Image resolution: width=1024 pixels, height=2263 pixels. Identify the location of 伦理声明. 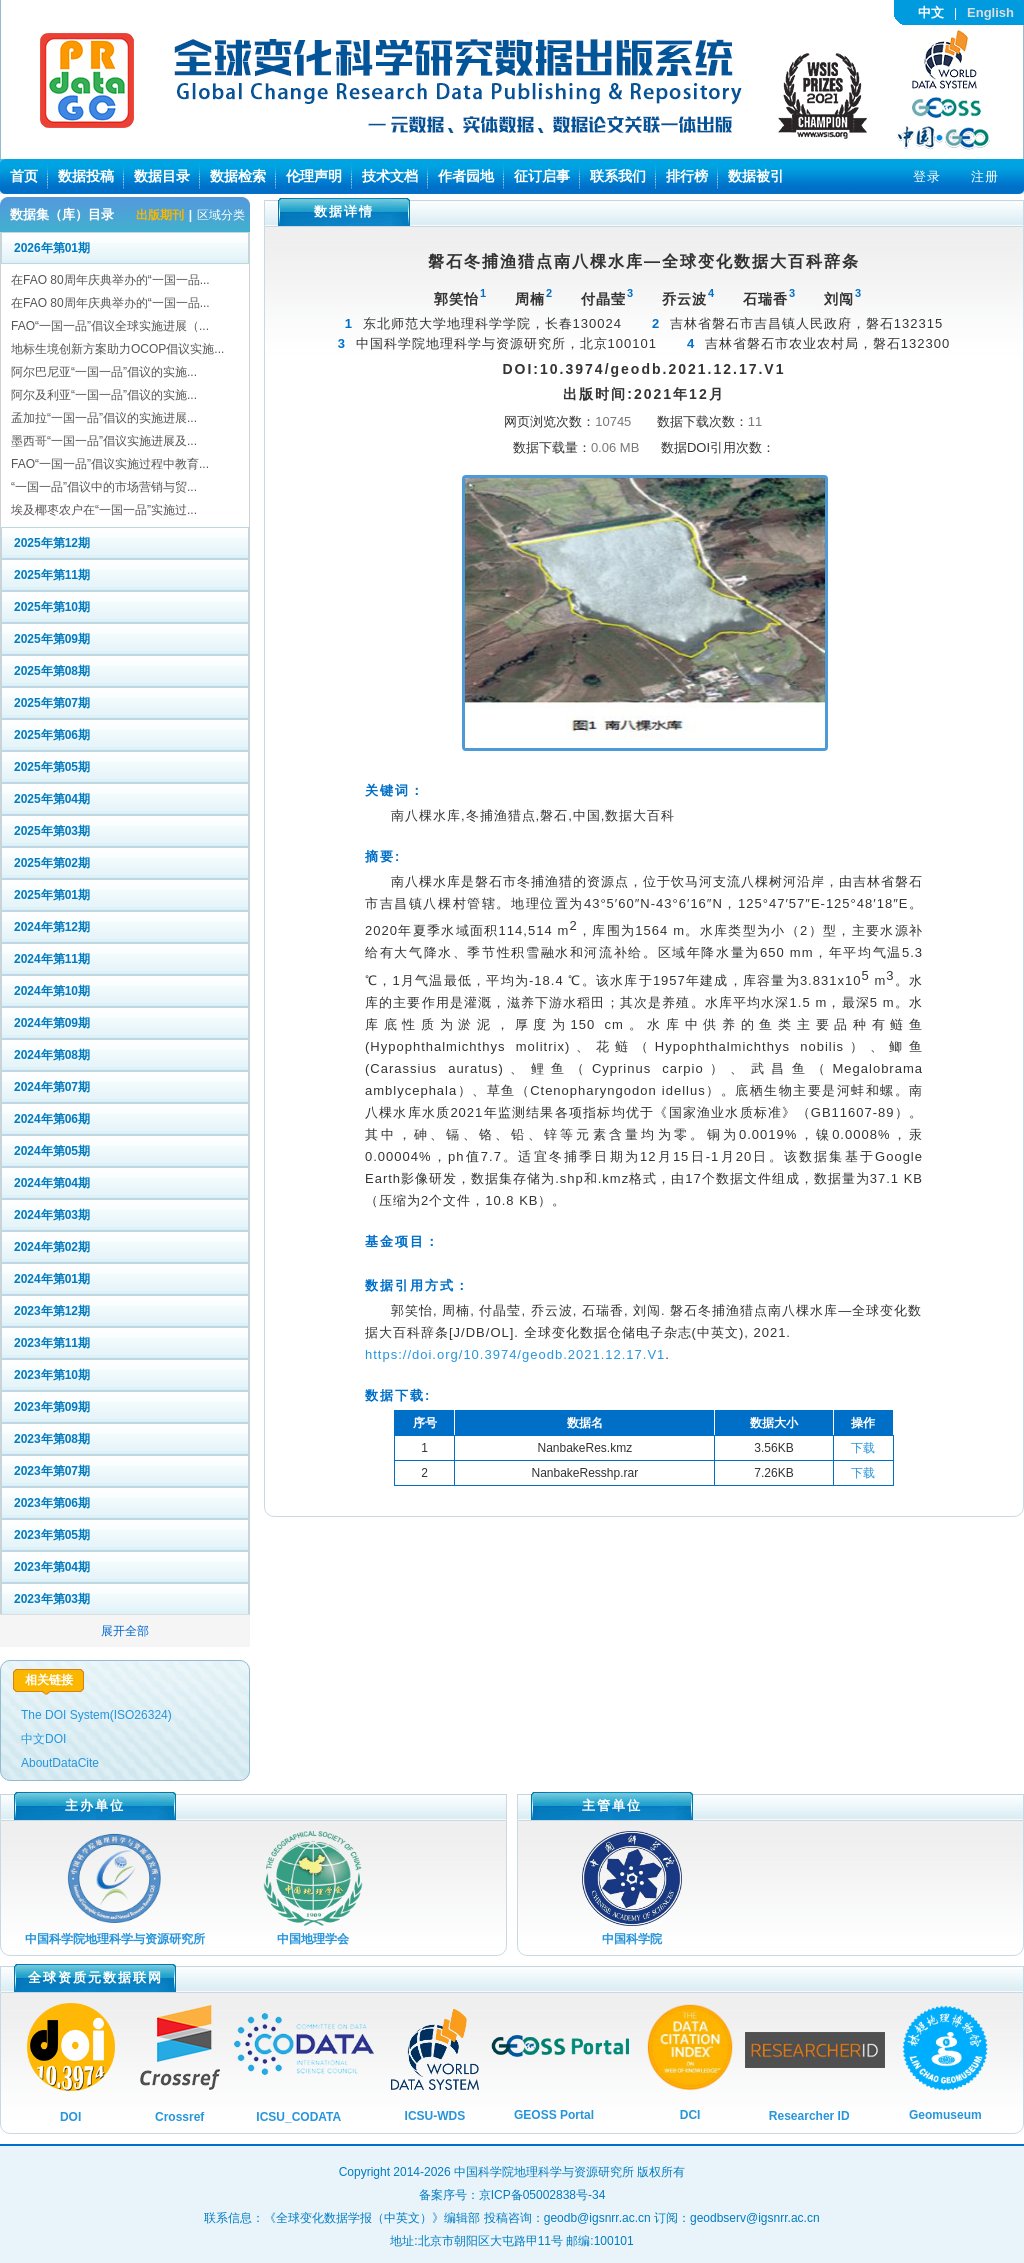
(314, 176).